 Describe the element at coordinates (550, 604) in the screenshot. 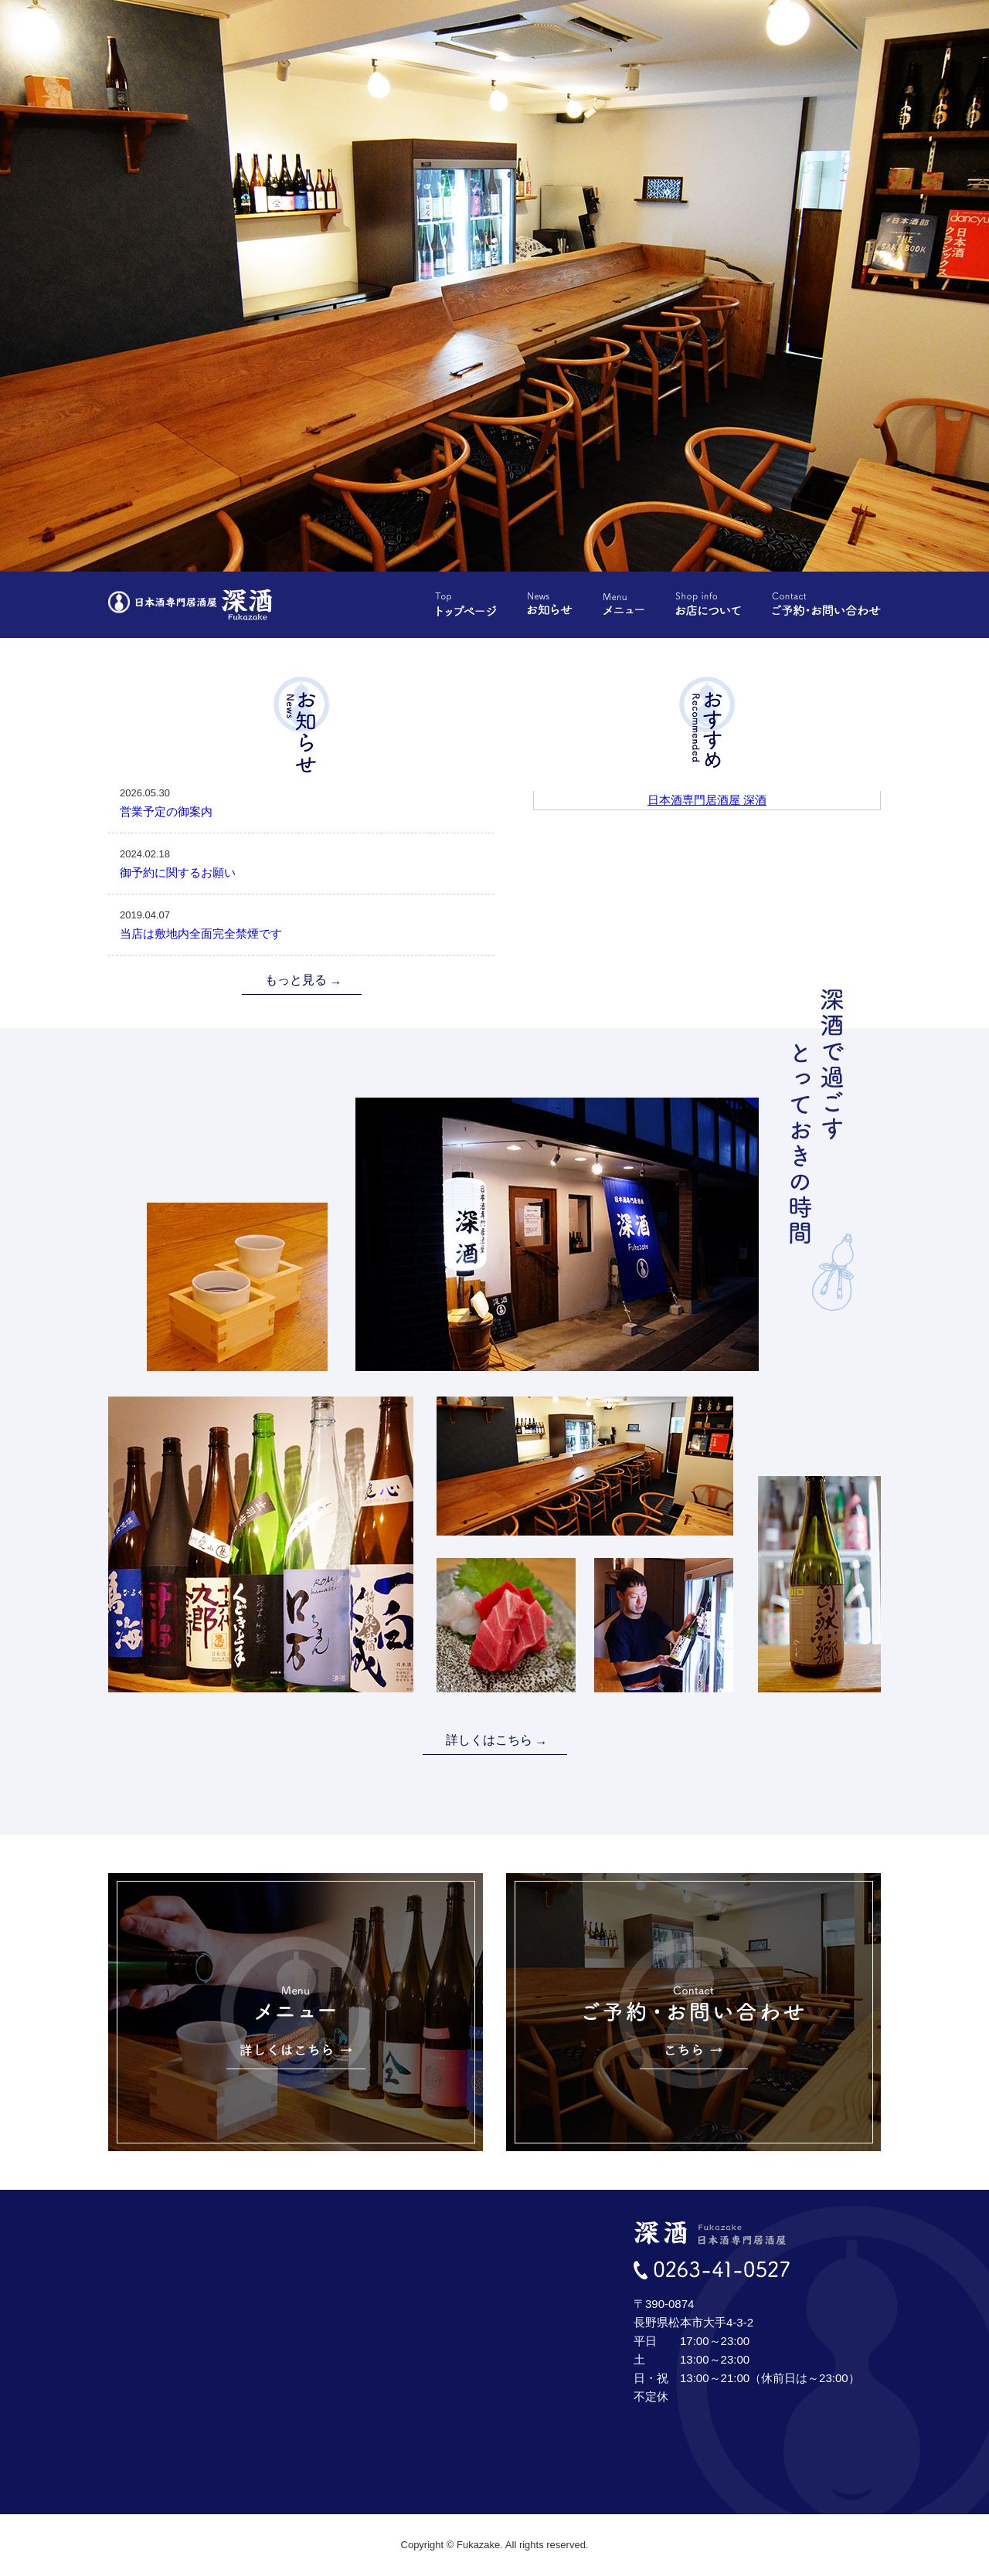

I see `お知らせ` at that location.